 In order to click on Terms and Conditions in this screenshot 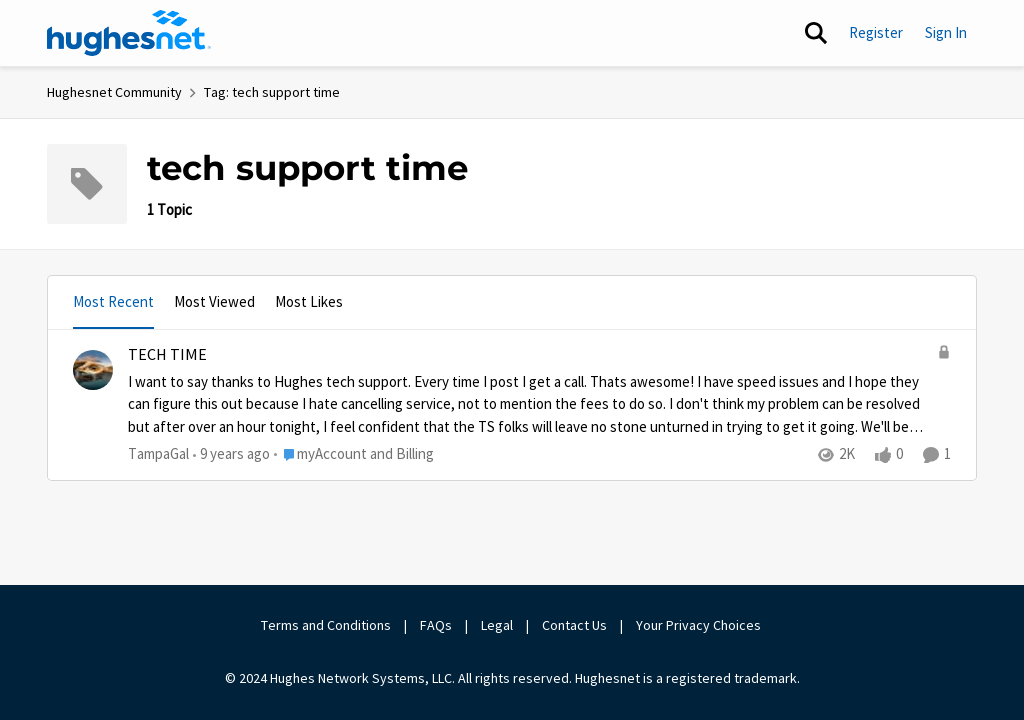, I will do `click(326, 625)`.